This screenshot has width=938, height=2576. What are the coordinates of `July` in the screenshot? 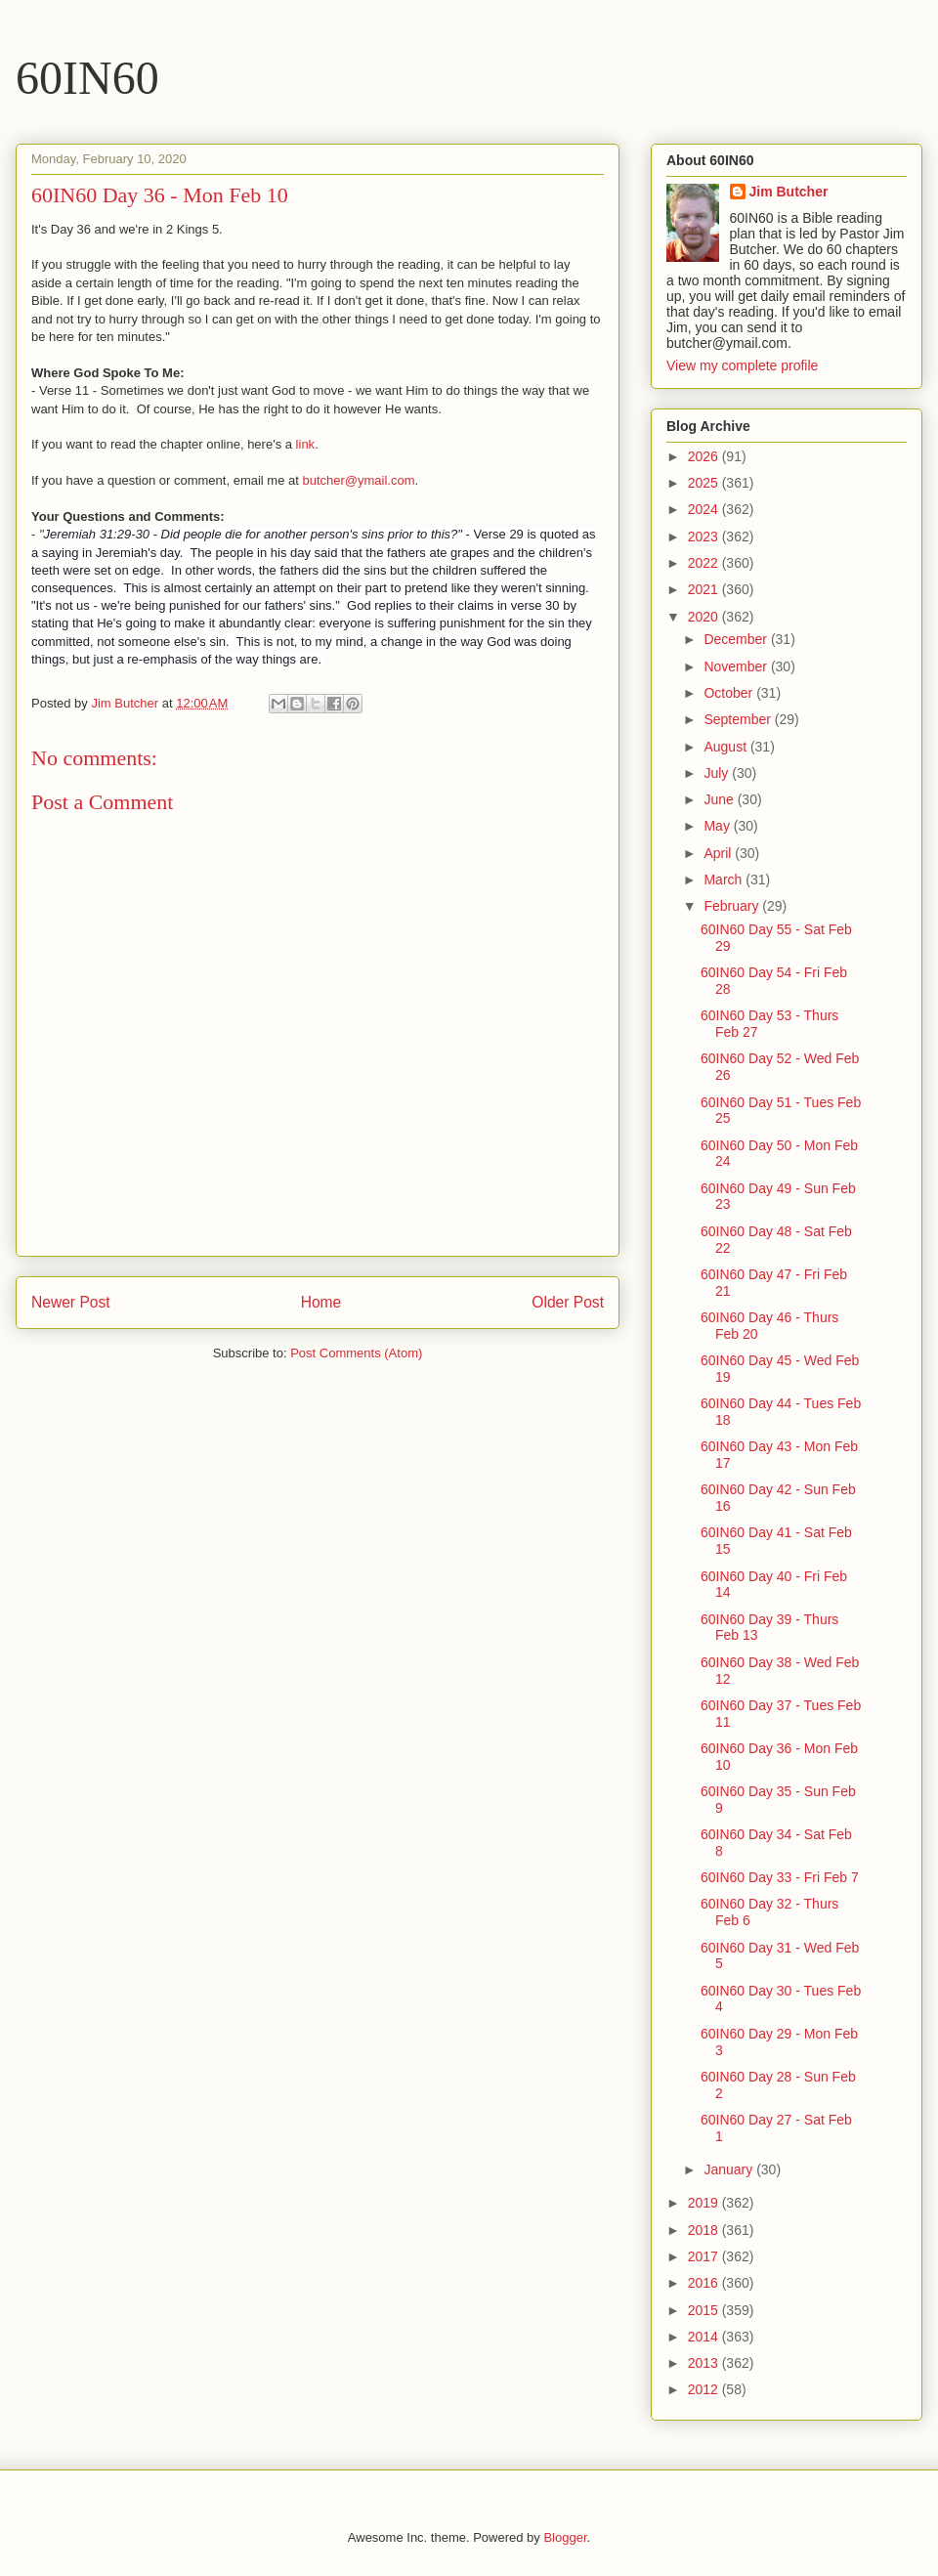 It's located at (718, 773).